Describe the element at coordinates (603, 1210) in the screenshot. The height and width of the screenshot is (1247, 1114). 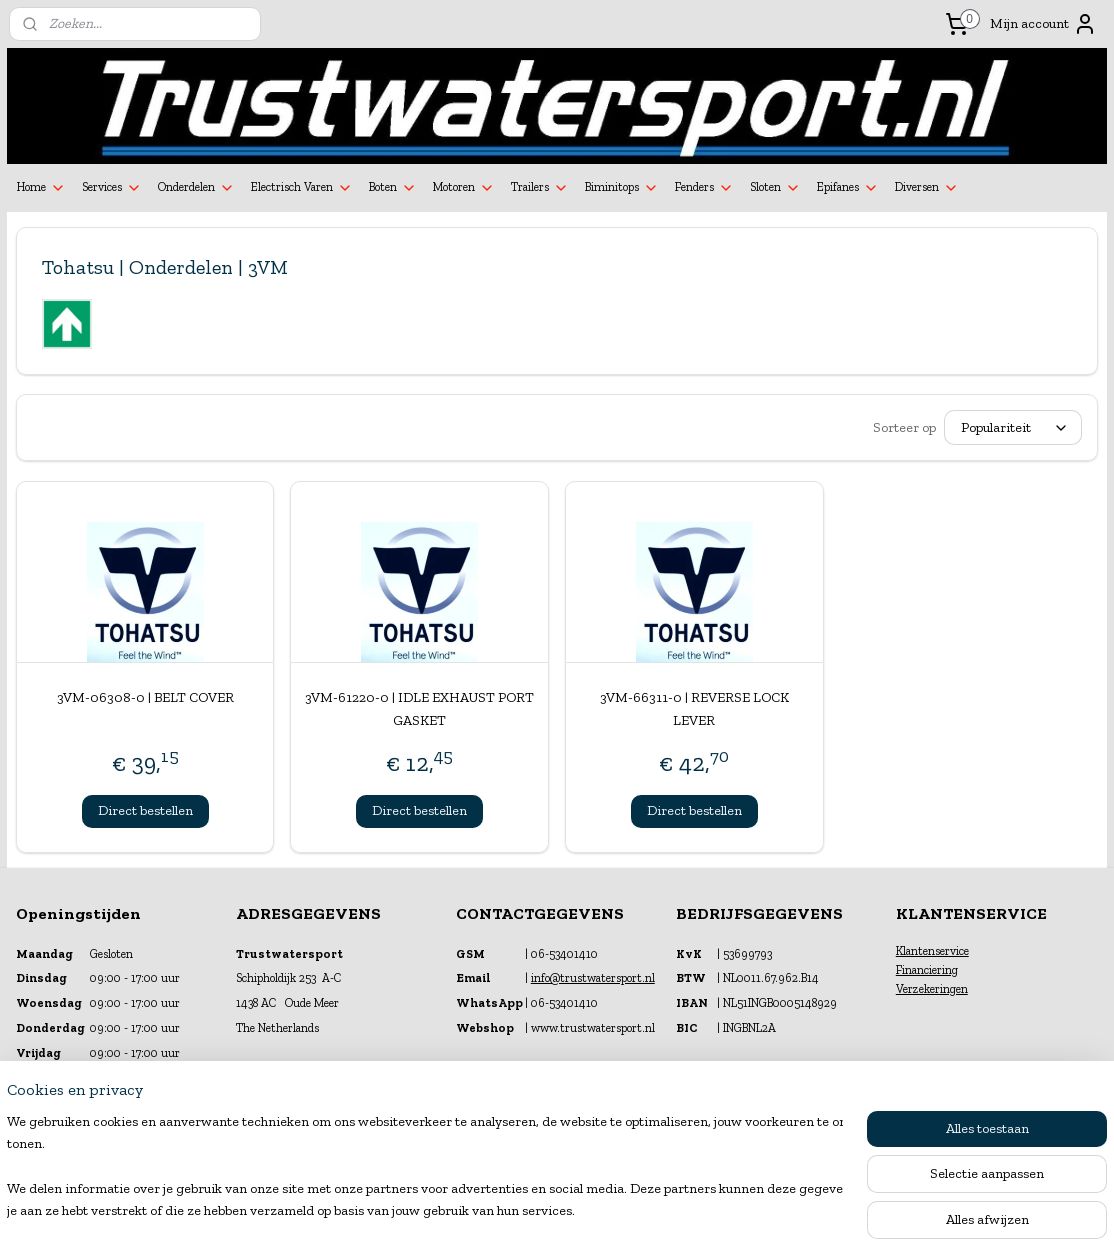
I see `webwinkel beginnen` at that location.